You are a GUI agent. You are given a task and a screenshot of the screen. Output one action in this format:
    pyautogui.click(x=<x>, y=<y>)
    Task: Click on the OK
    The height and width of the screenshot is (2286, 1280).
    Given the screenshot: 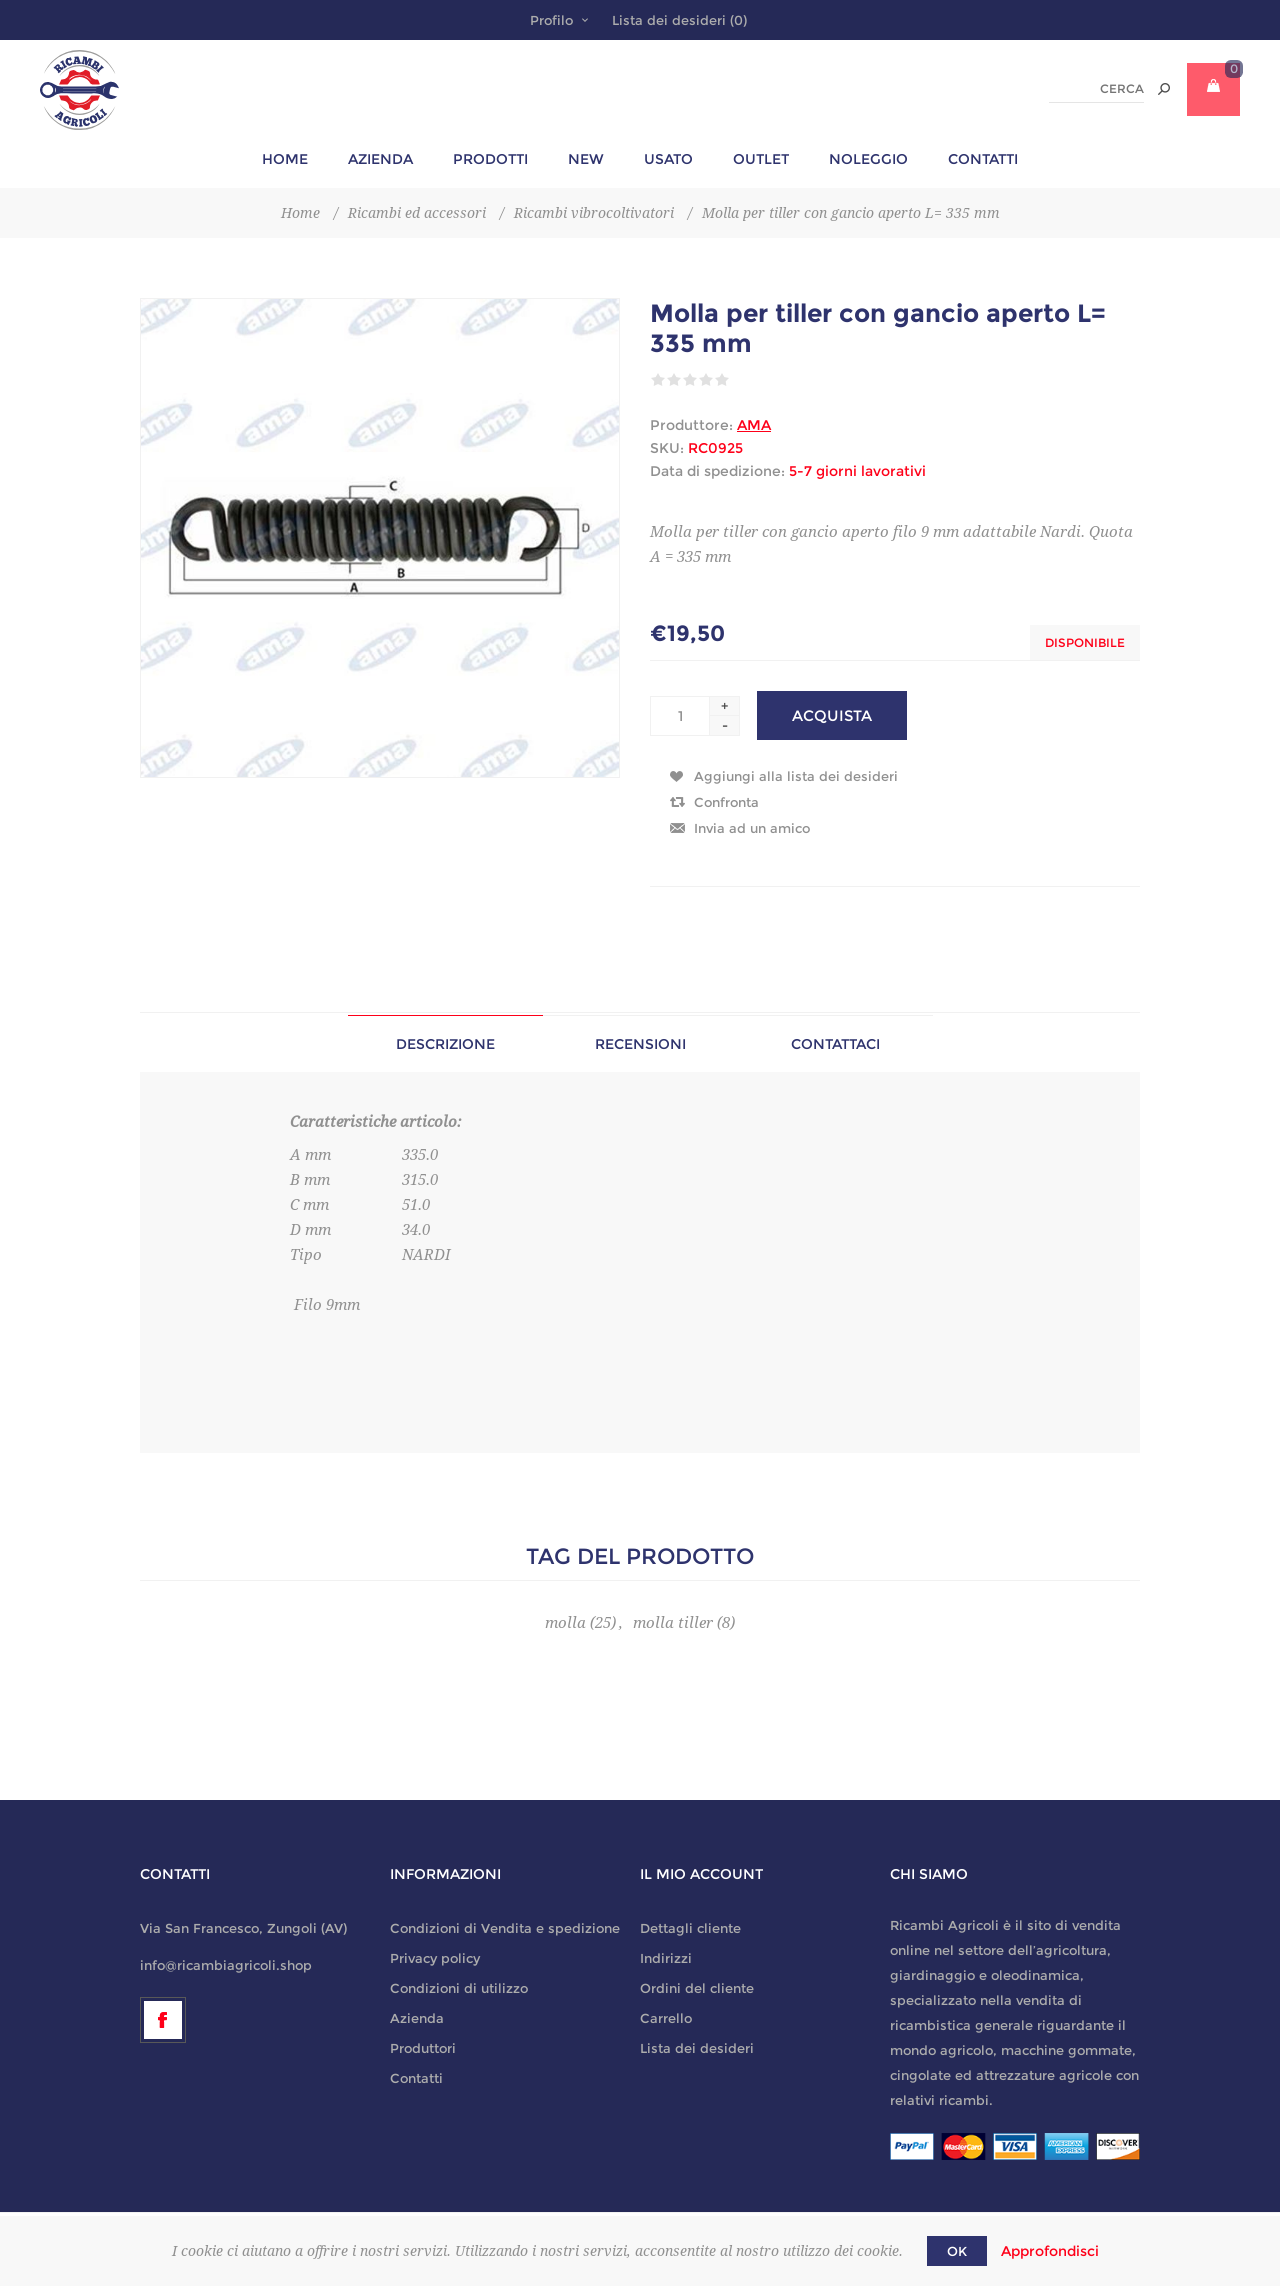 What is the action you would take?
    pyautogui.click(x=957, y=2251)
    